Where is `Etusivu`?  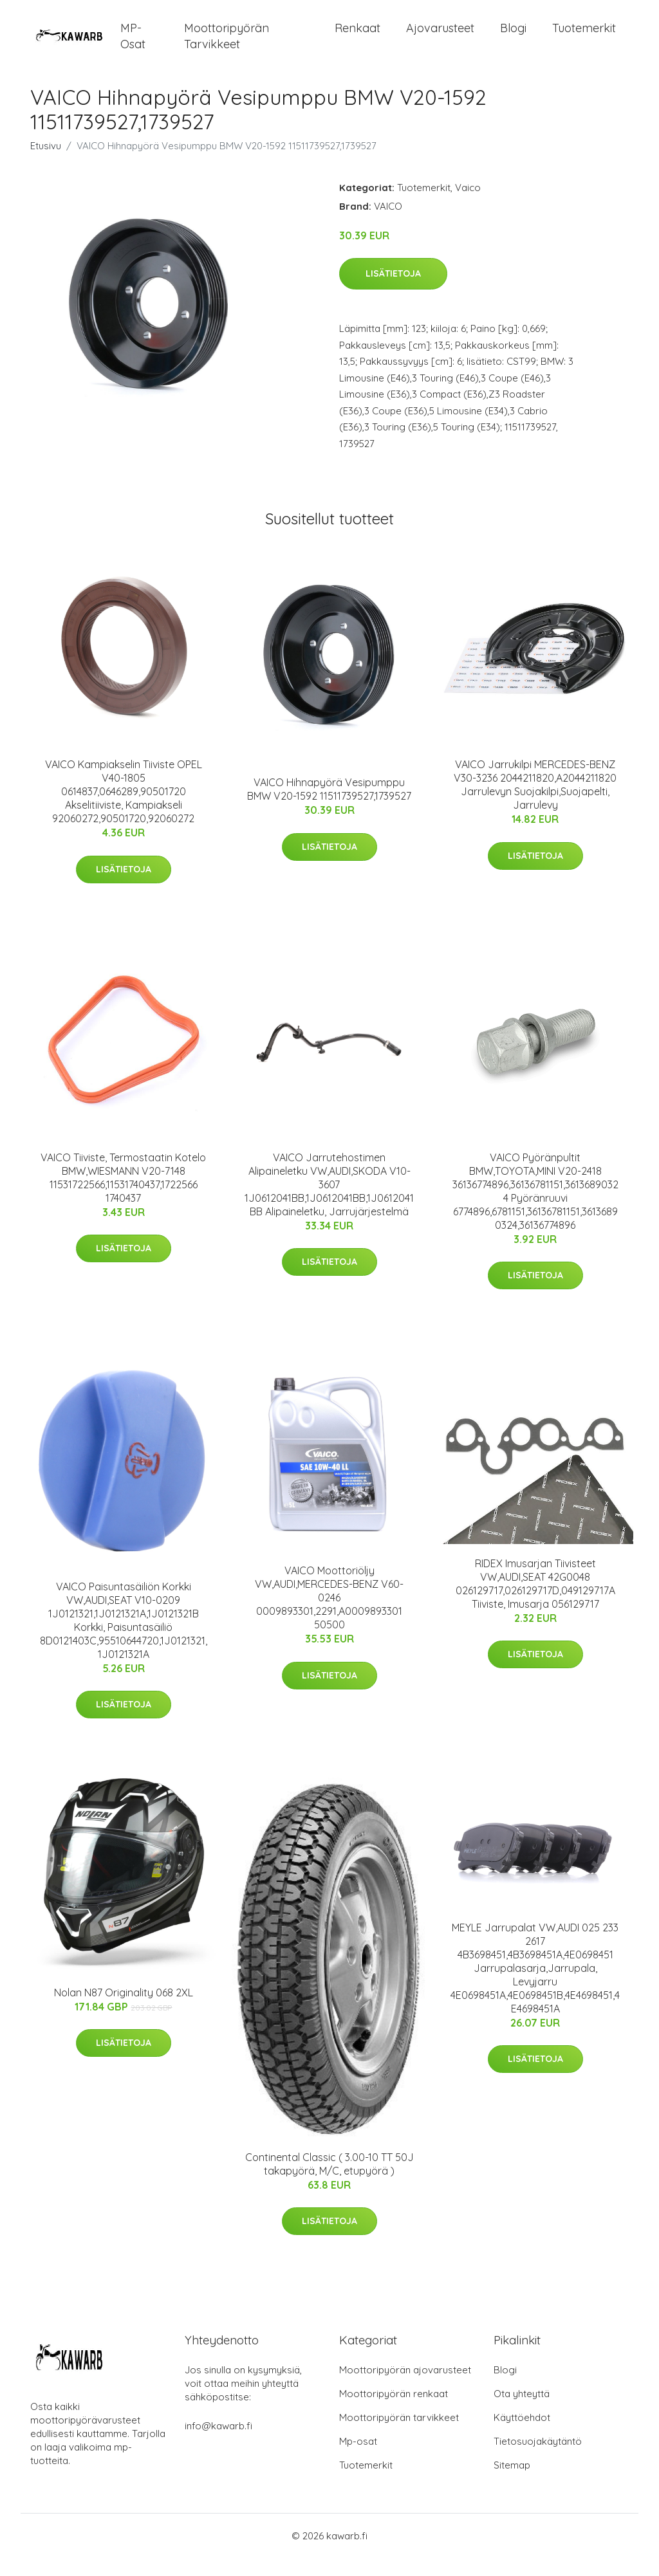 Etusivu is located at coordinates (45, 164).